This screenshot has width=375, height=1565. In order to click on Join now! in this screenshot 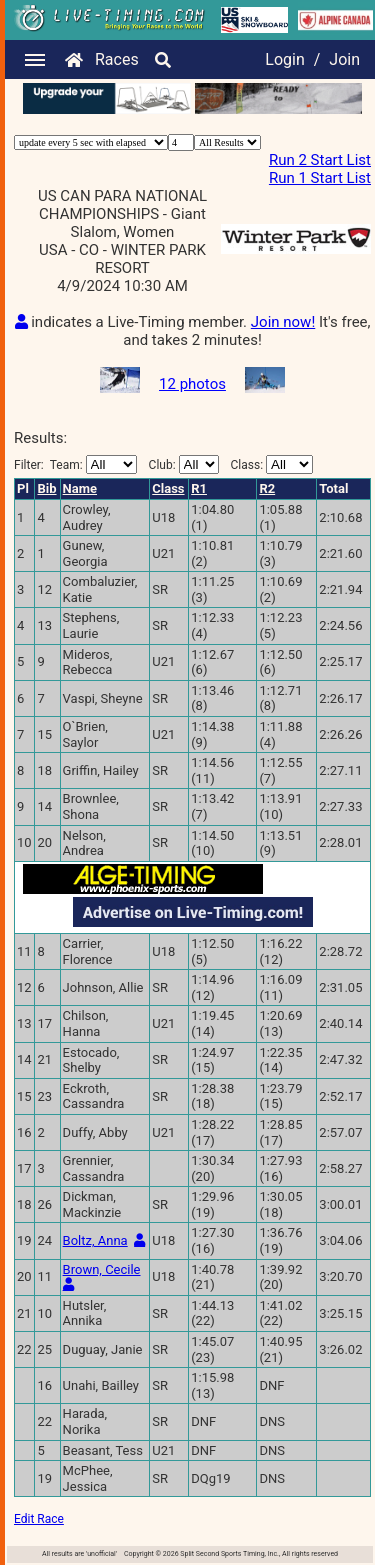, I will do `click(283, 322)`.